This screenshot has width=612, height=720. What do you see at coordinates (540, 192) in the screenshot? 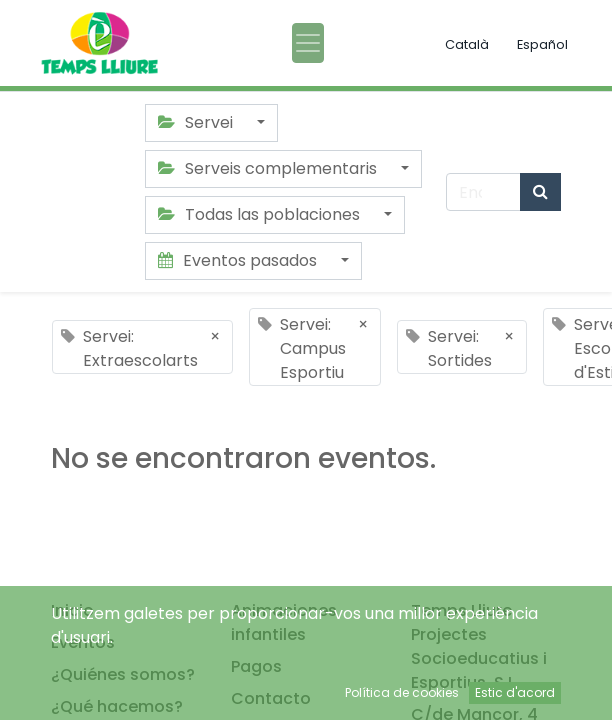
I see `[Búsqueda]` at bounding box center [540, 192].